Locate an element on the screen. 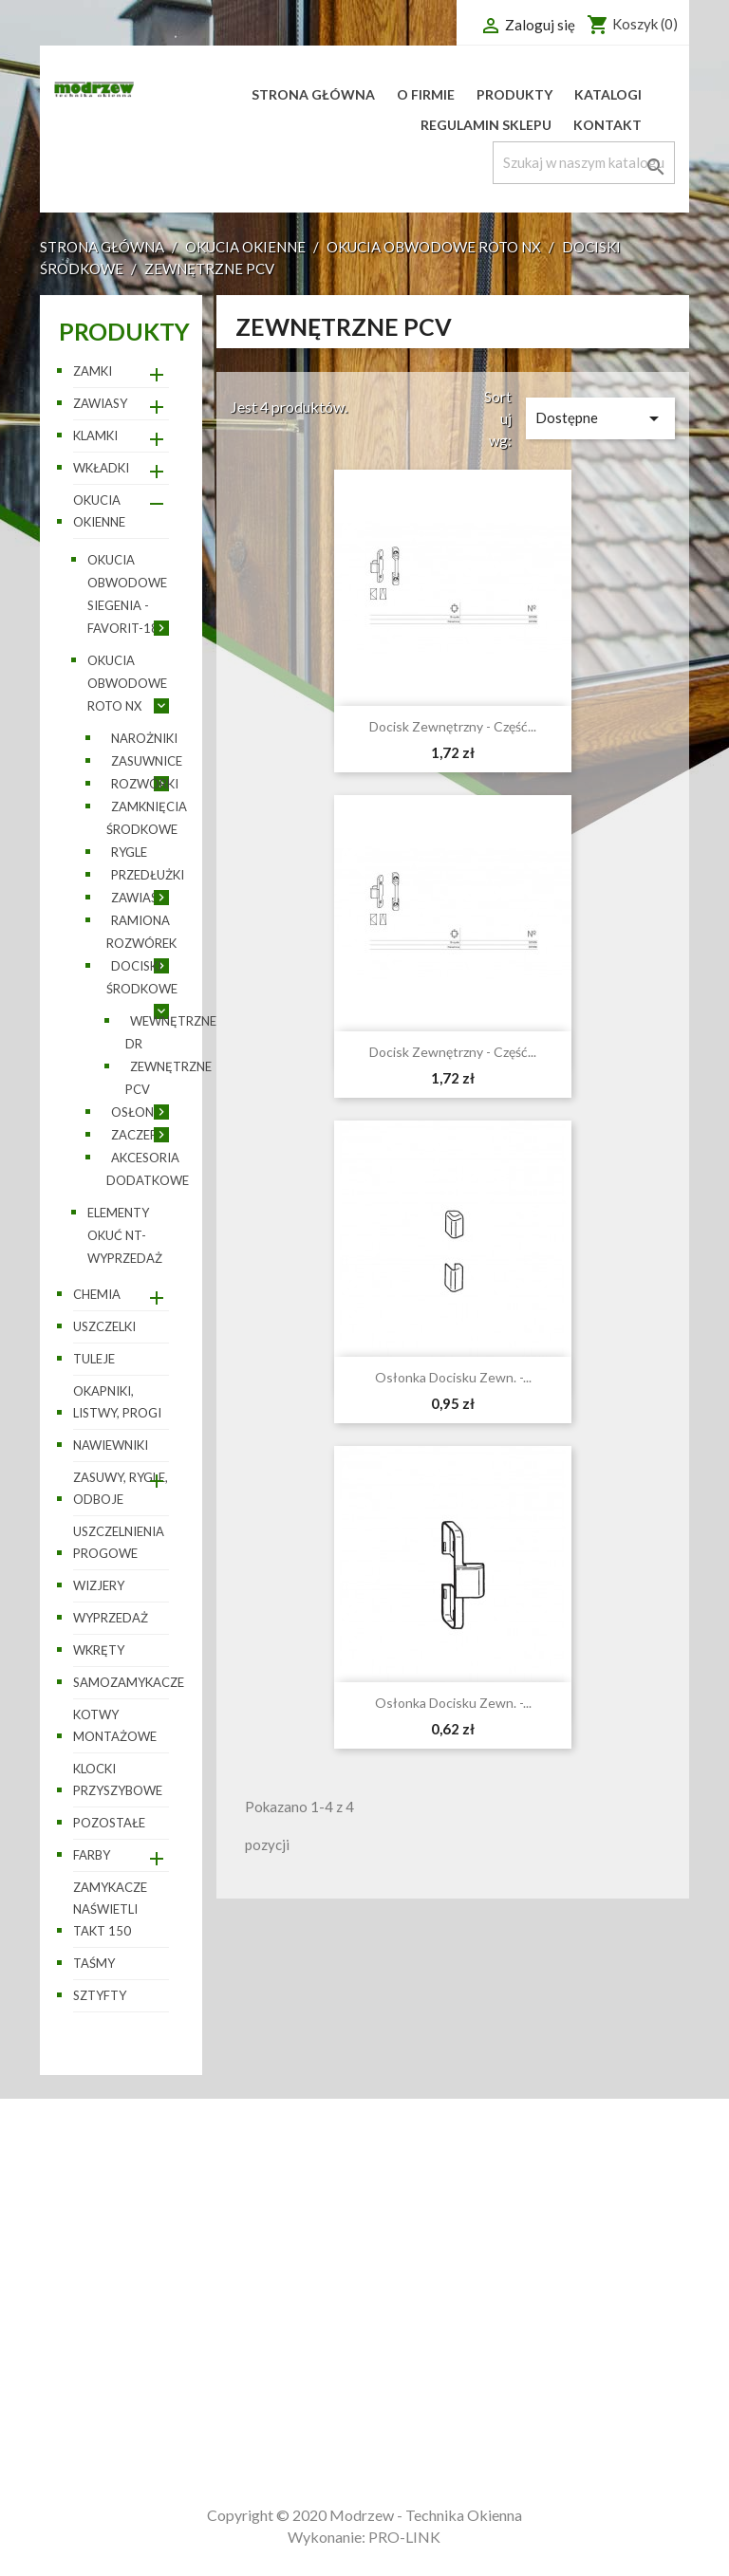  Regulamin sklepu is located at coordinates (486, 125).